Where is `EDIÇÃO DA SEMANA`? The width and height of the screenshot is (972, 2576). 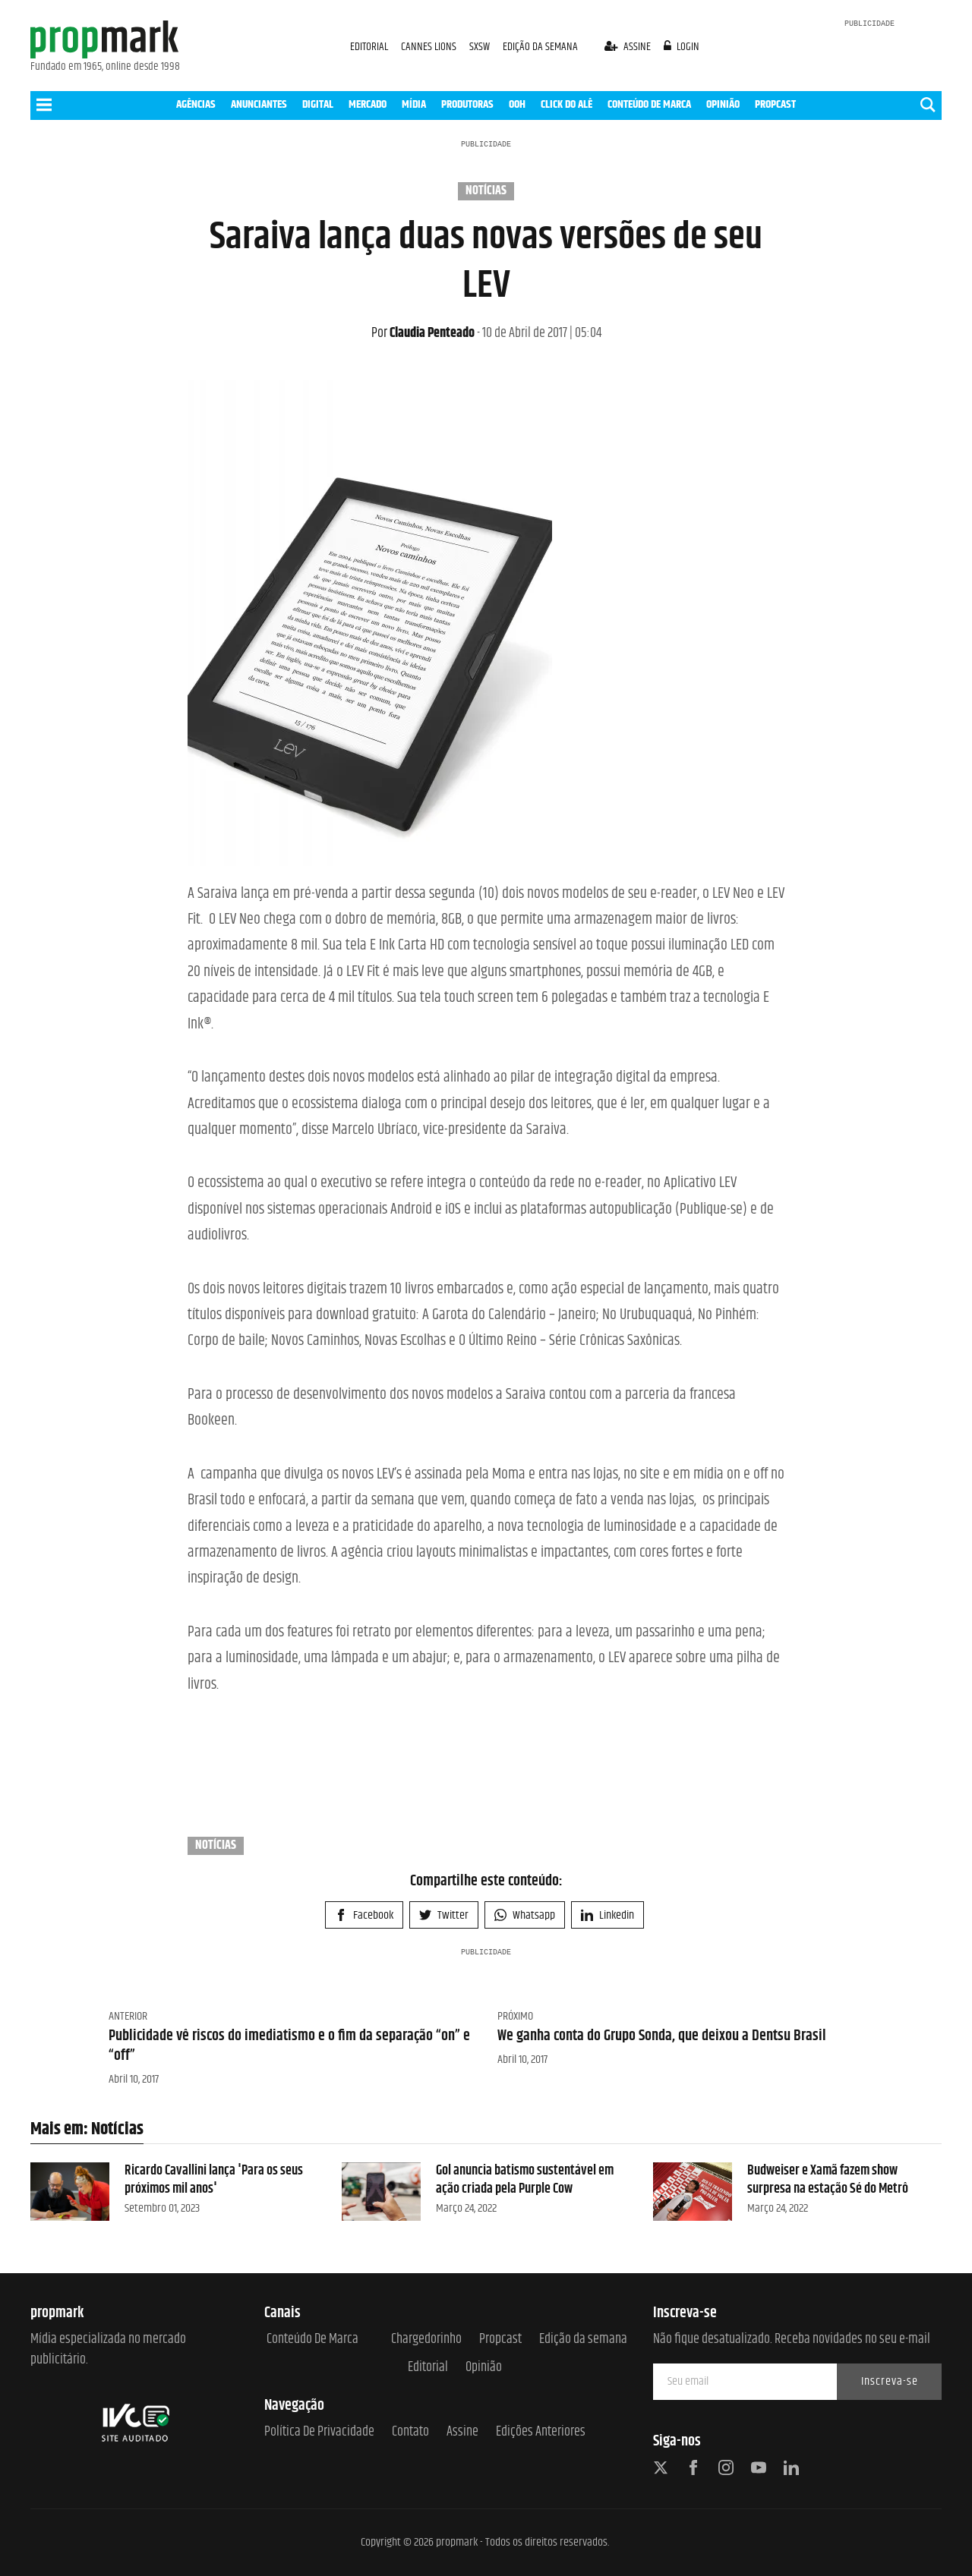
EDIÇÃO DA SEMANA is located at coordinates (540, 46).